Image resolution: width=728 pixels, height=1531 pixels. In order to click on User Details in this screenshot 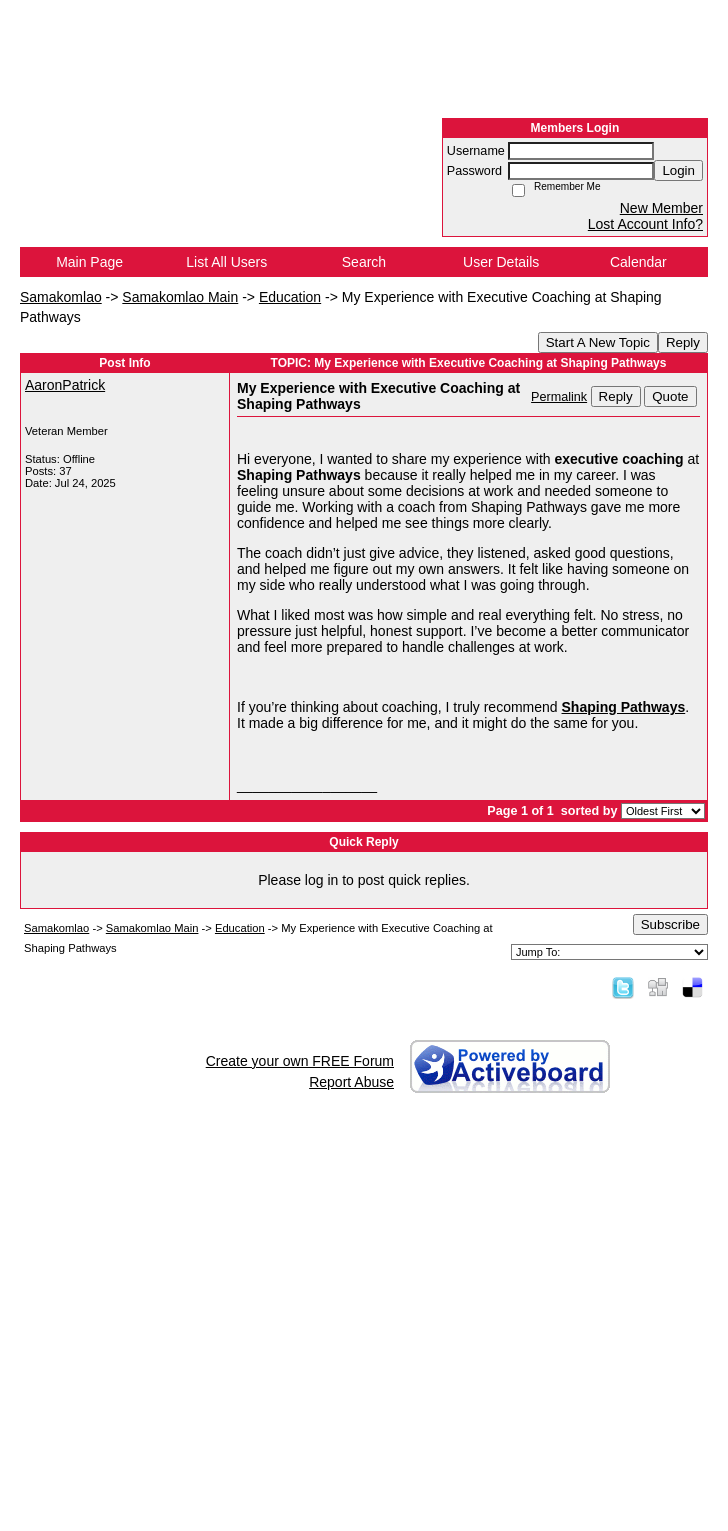, I will do `click(501, 262)`.